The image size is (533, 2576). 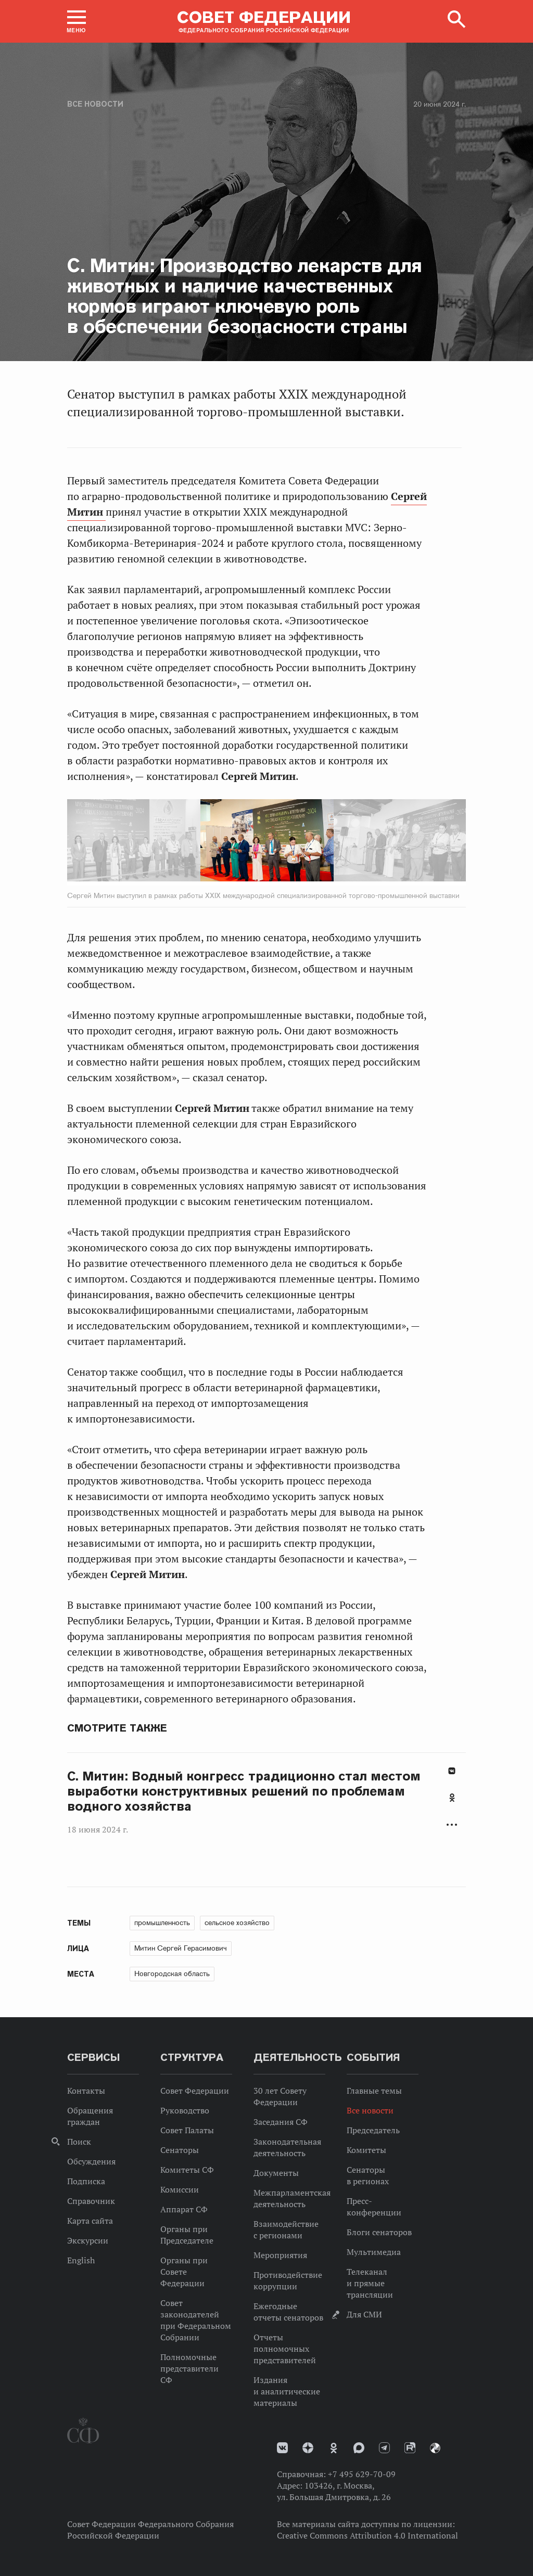 What do you see at coordinates (309, 842) in the screenshot?
I see `Next` at bounding box center [309, 842].